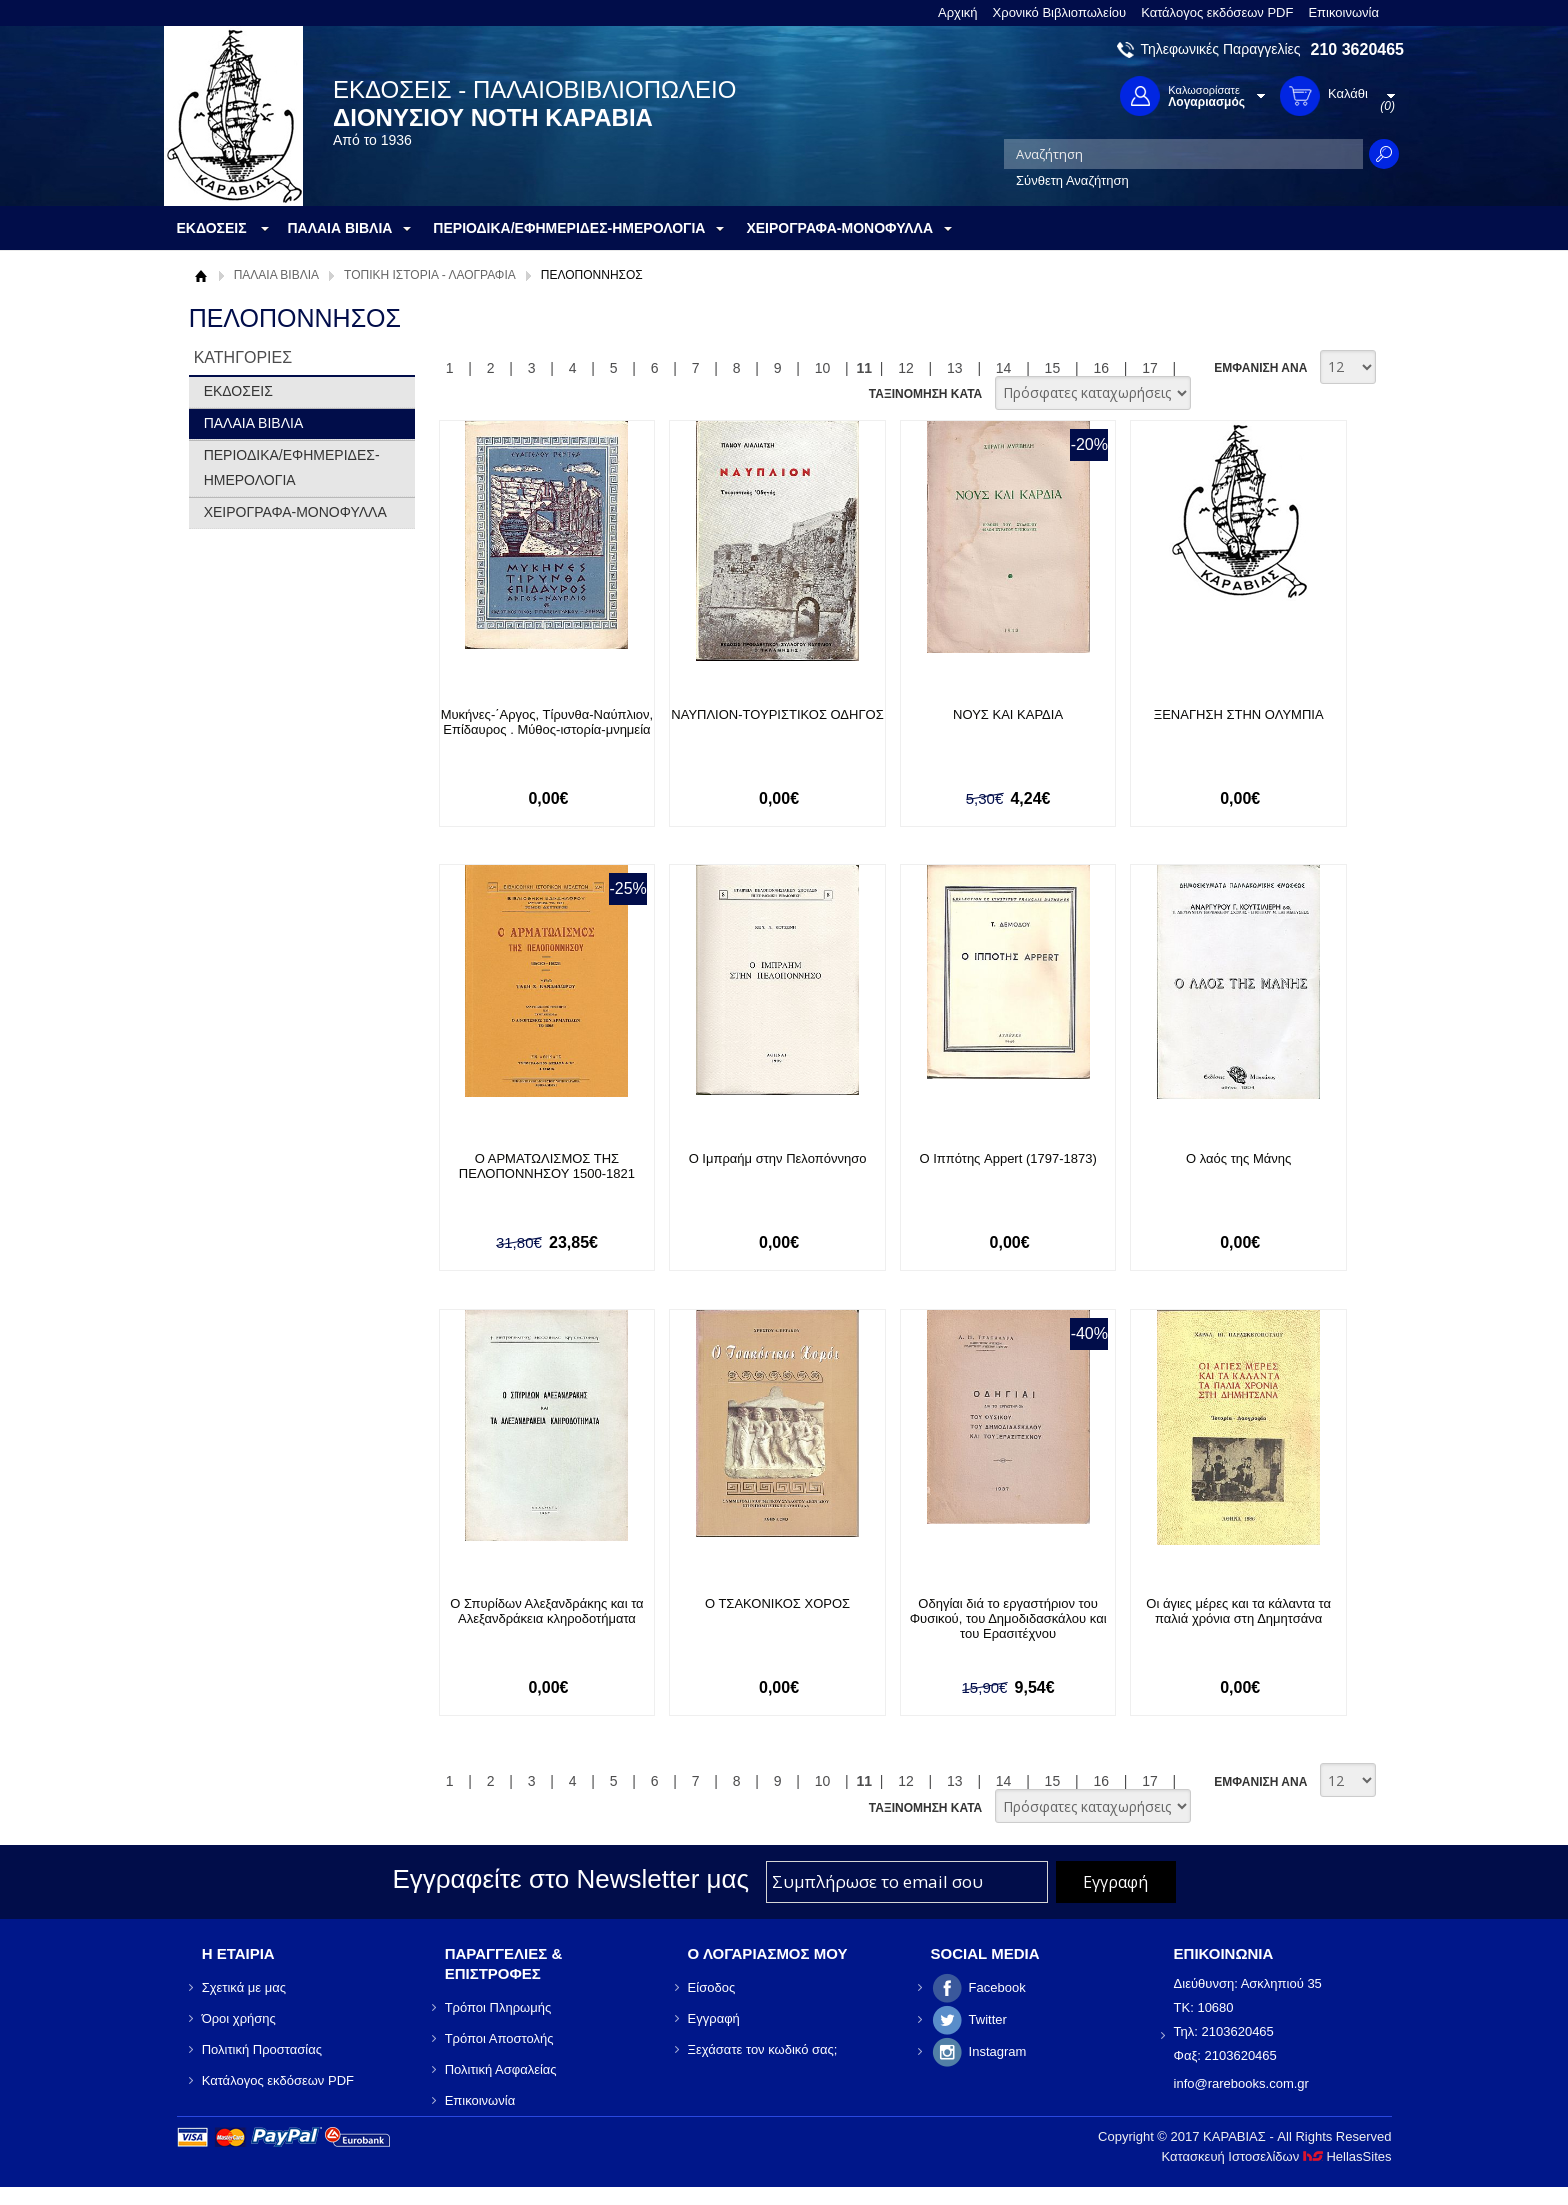 Image resolution: width=1568 pixels, height=2205 pixels. What do you see at coordinates (295, 512) in the screenshot?
I see `ΧΕΙΡΟΓΡΑΦΑ-ΜΟΝΟΦΥΛΛΑ` at bounding box center [295, 512].